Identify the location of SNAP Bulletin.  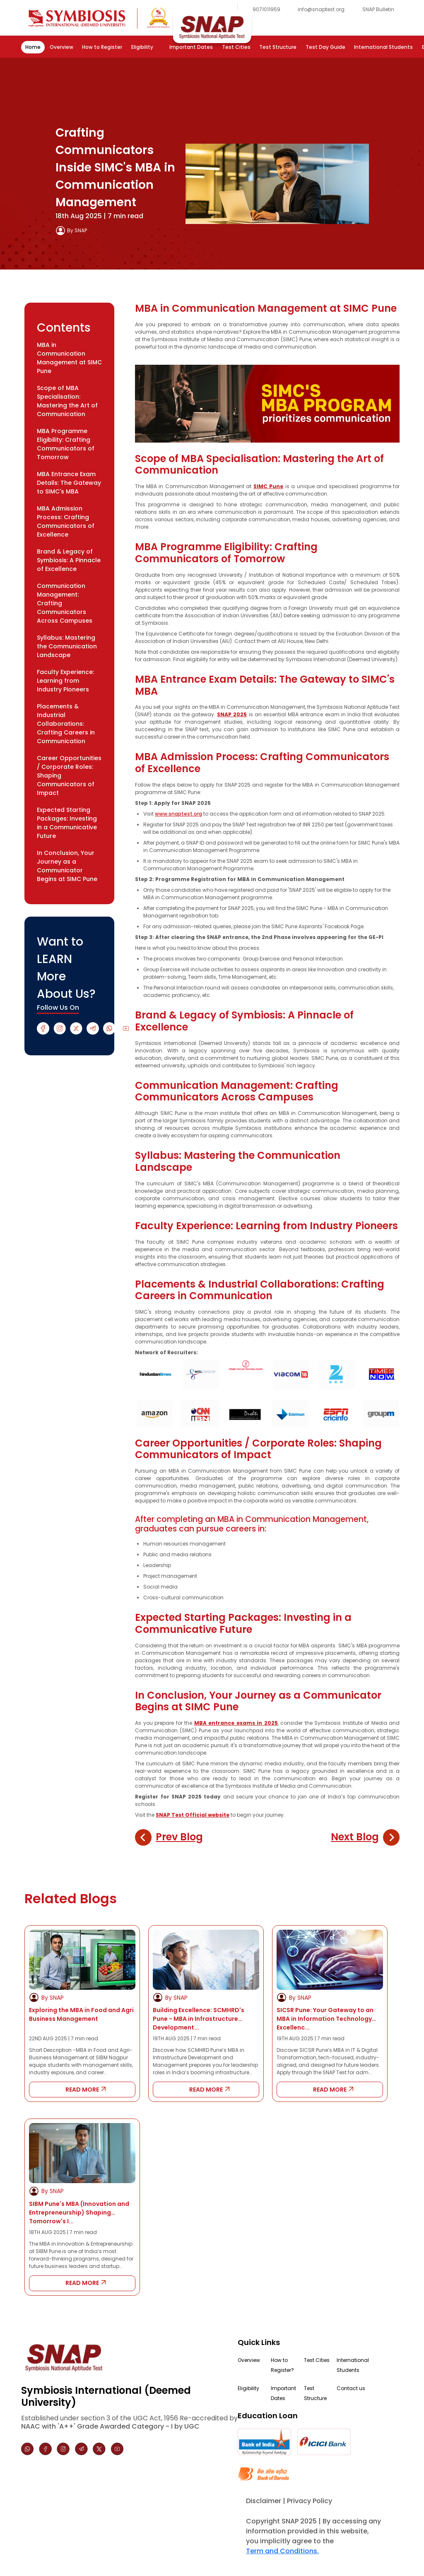
(378, 9).